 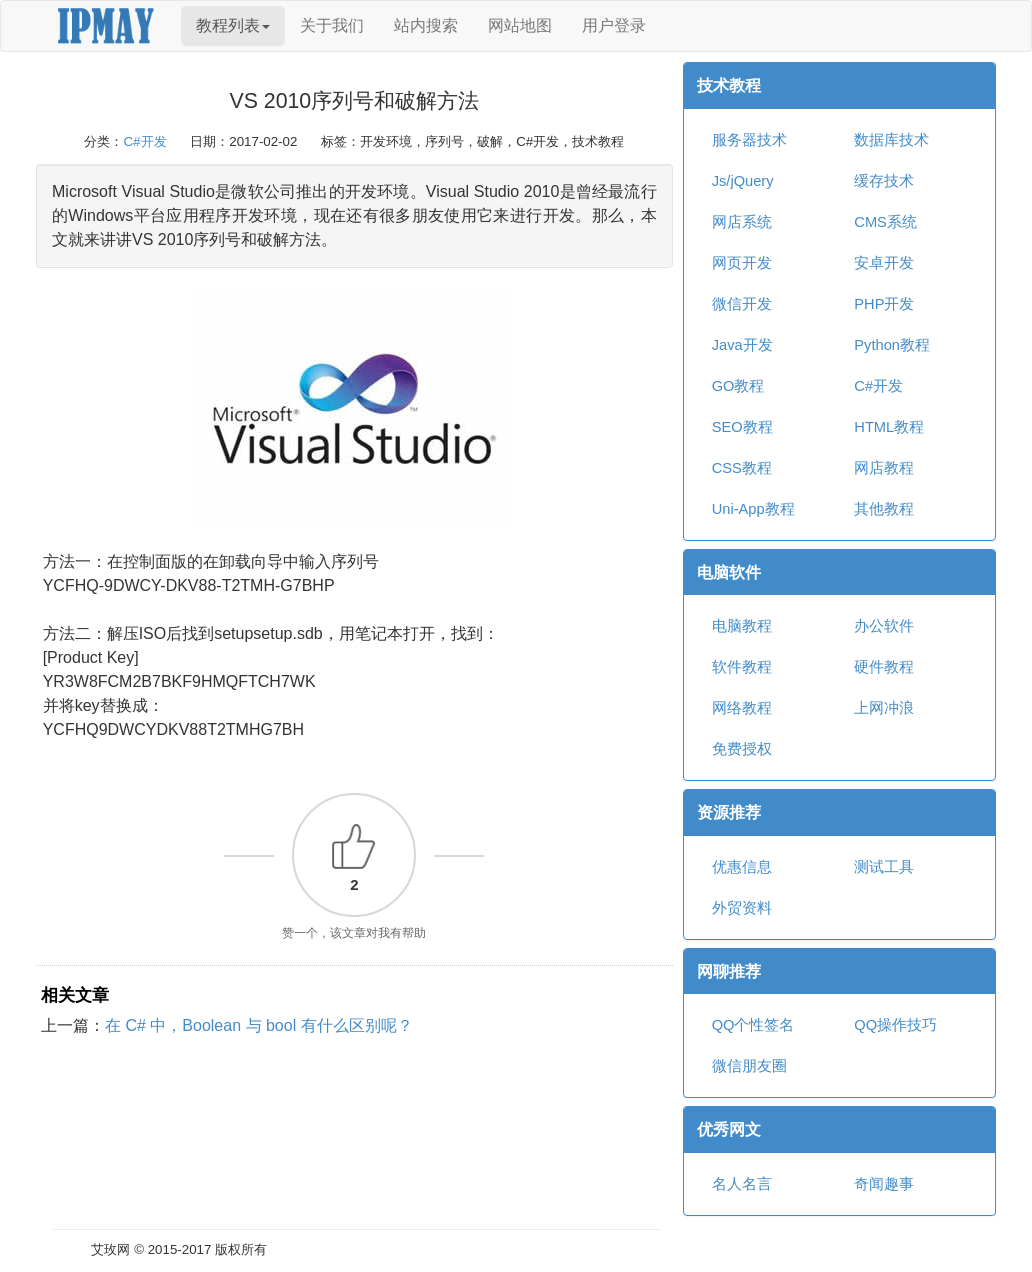 I want to click on 网聊推荐, so click(x=729, y=971).